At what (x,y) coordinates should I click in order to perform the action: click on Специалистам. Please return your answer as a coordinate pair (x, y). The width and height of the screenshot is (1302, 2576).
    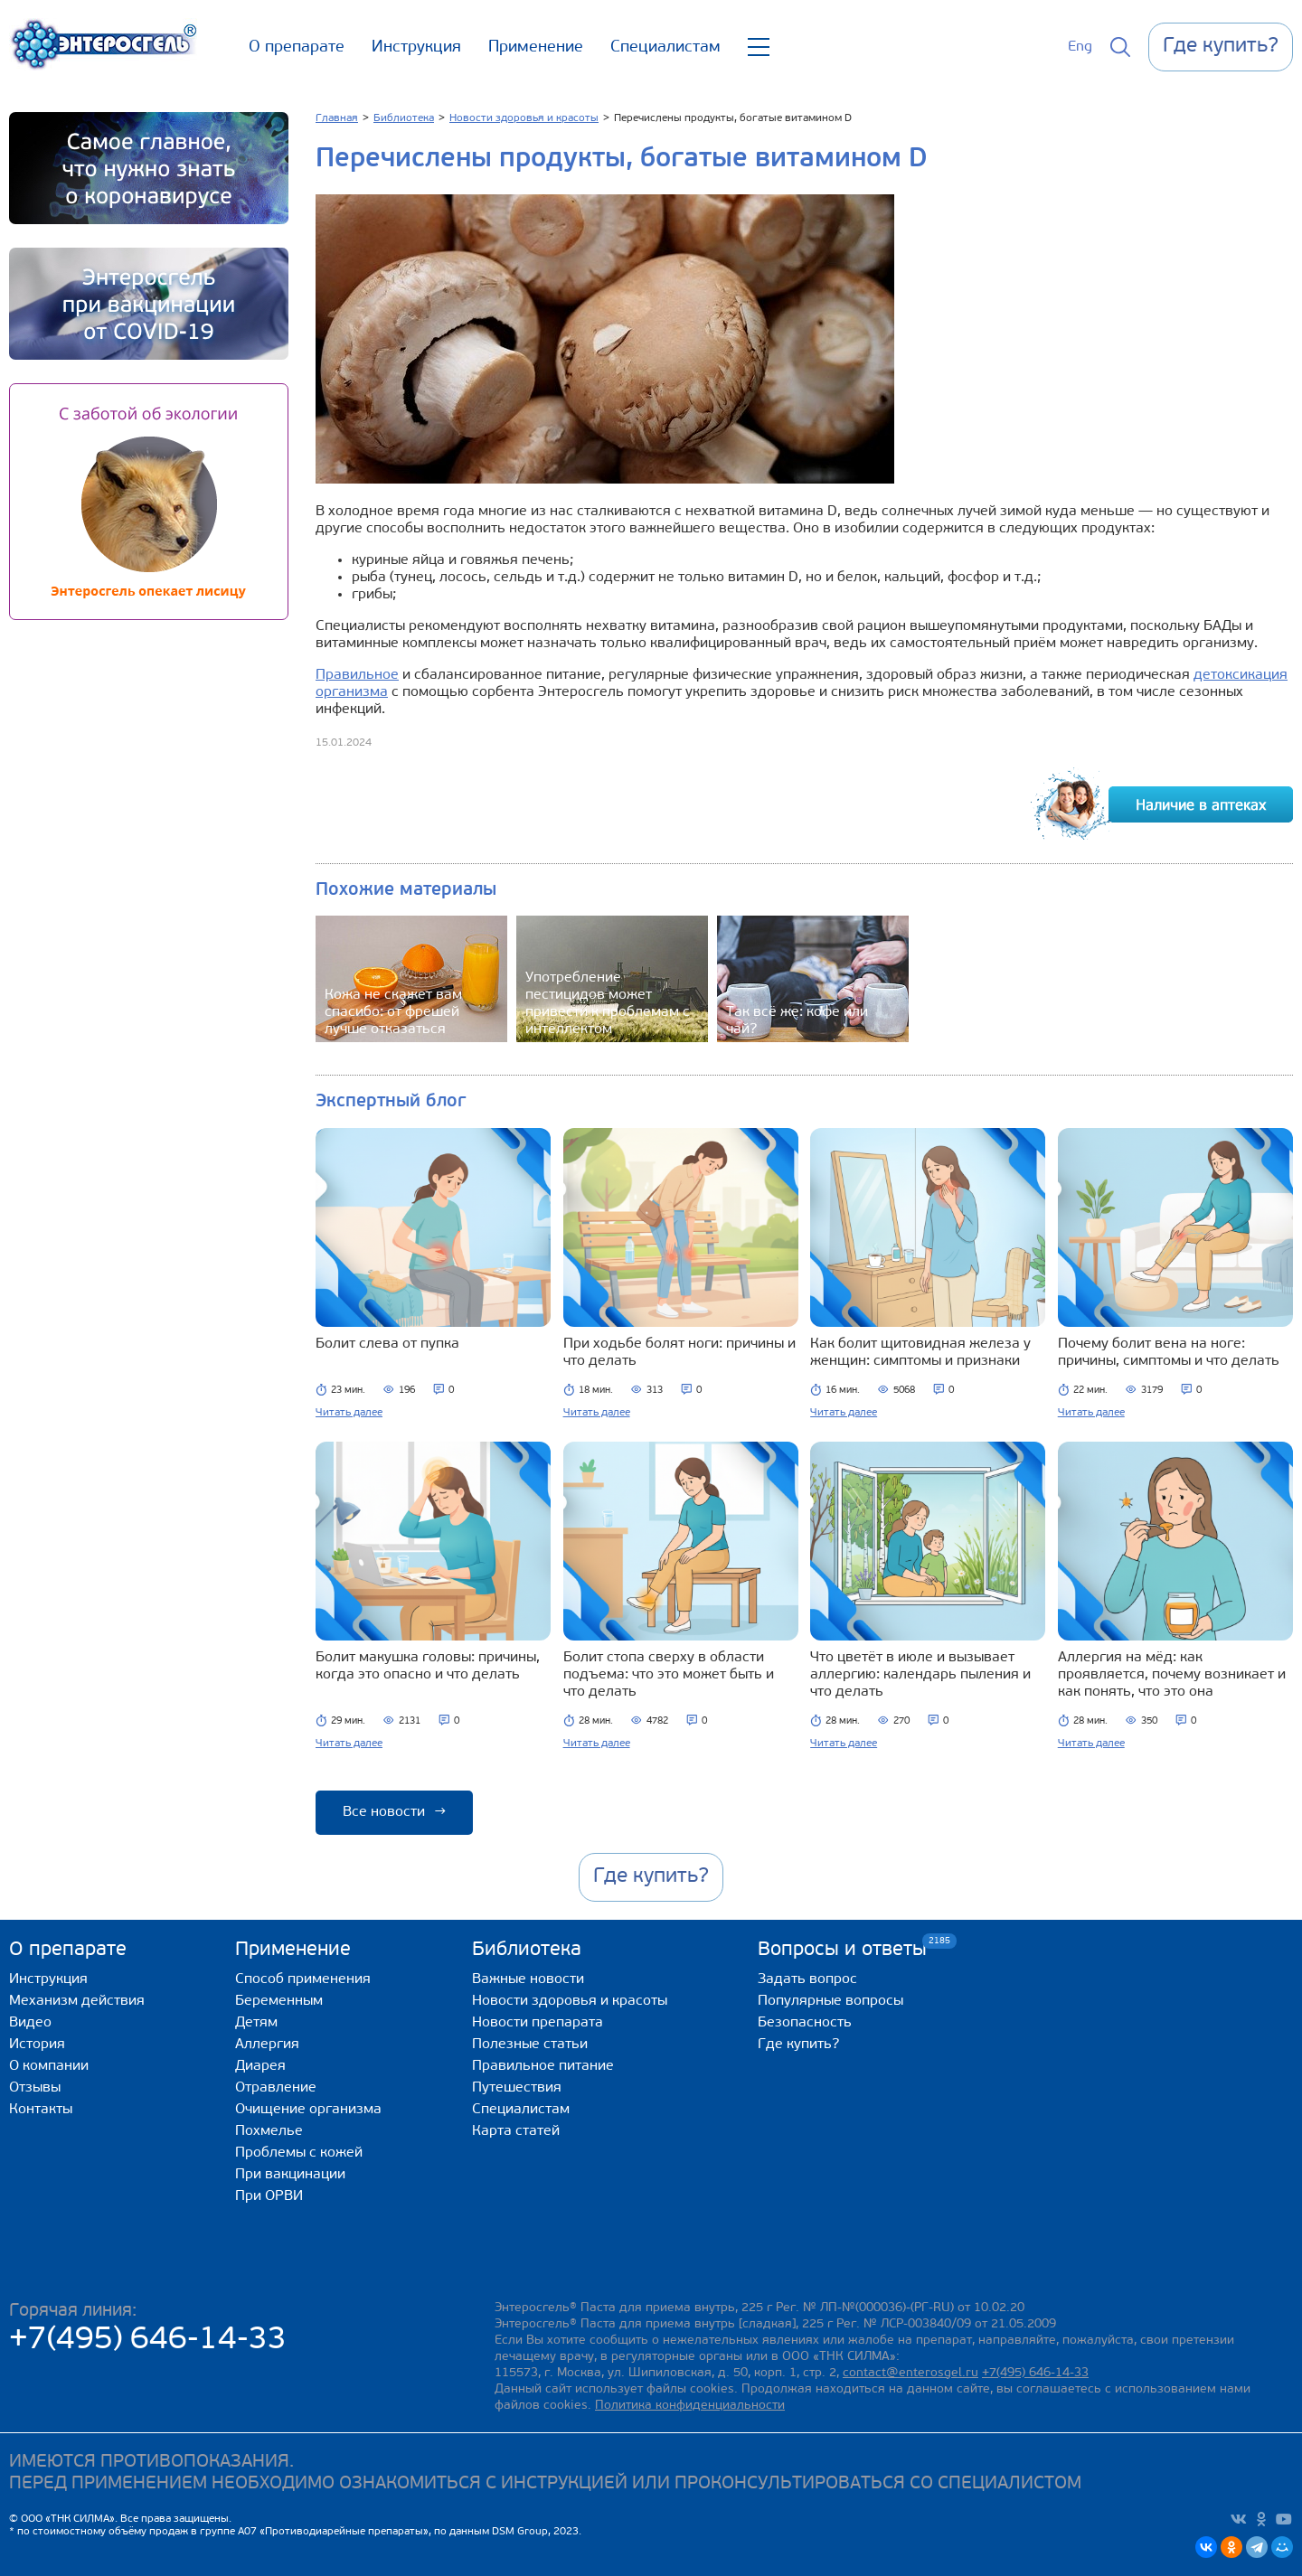
    Looking at the image, I should click on (665, 47).